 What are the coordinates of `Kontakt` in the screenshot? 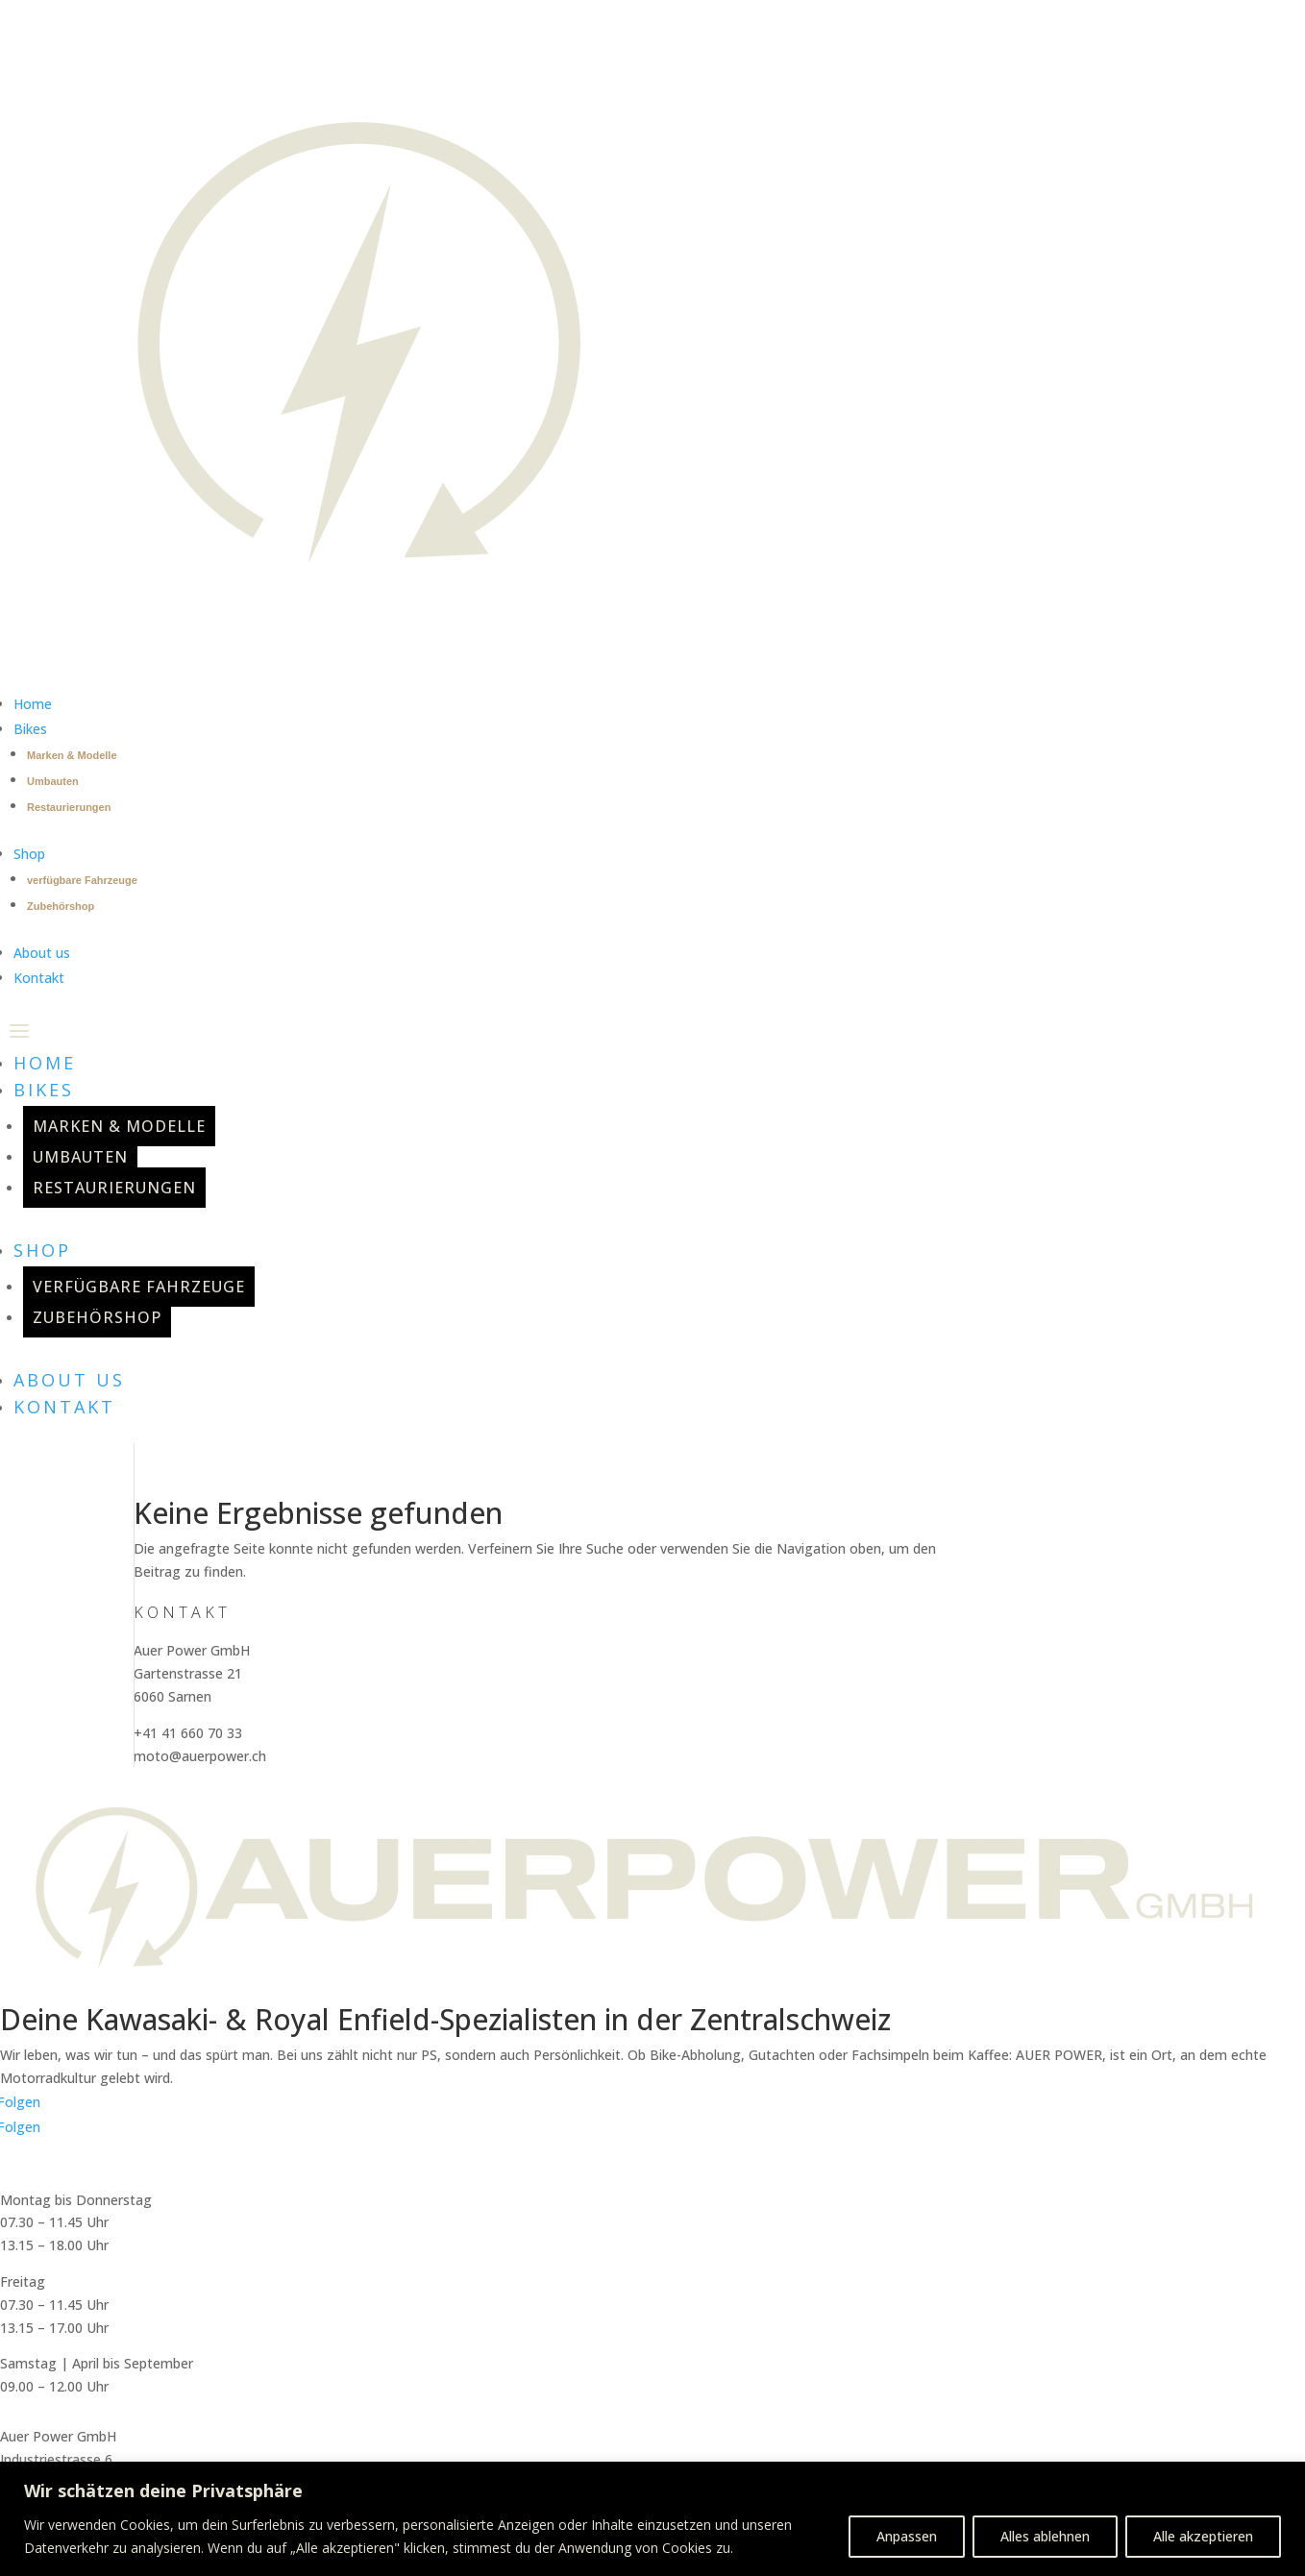 It's located at (64, 1406).